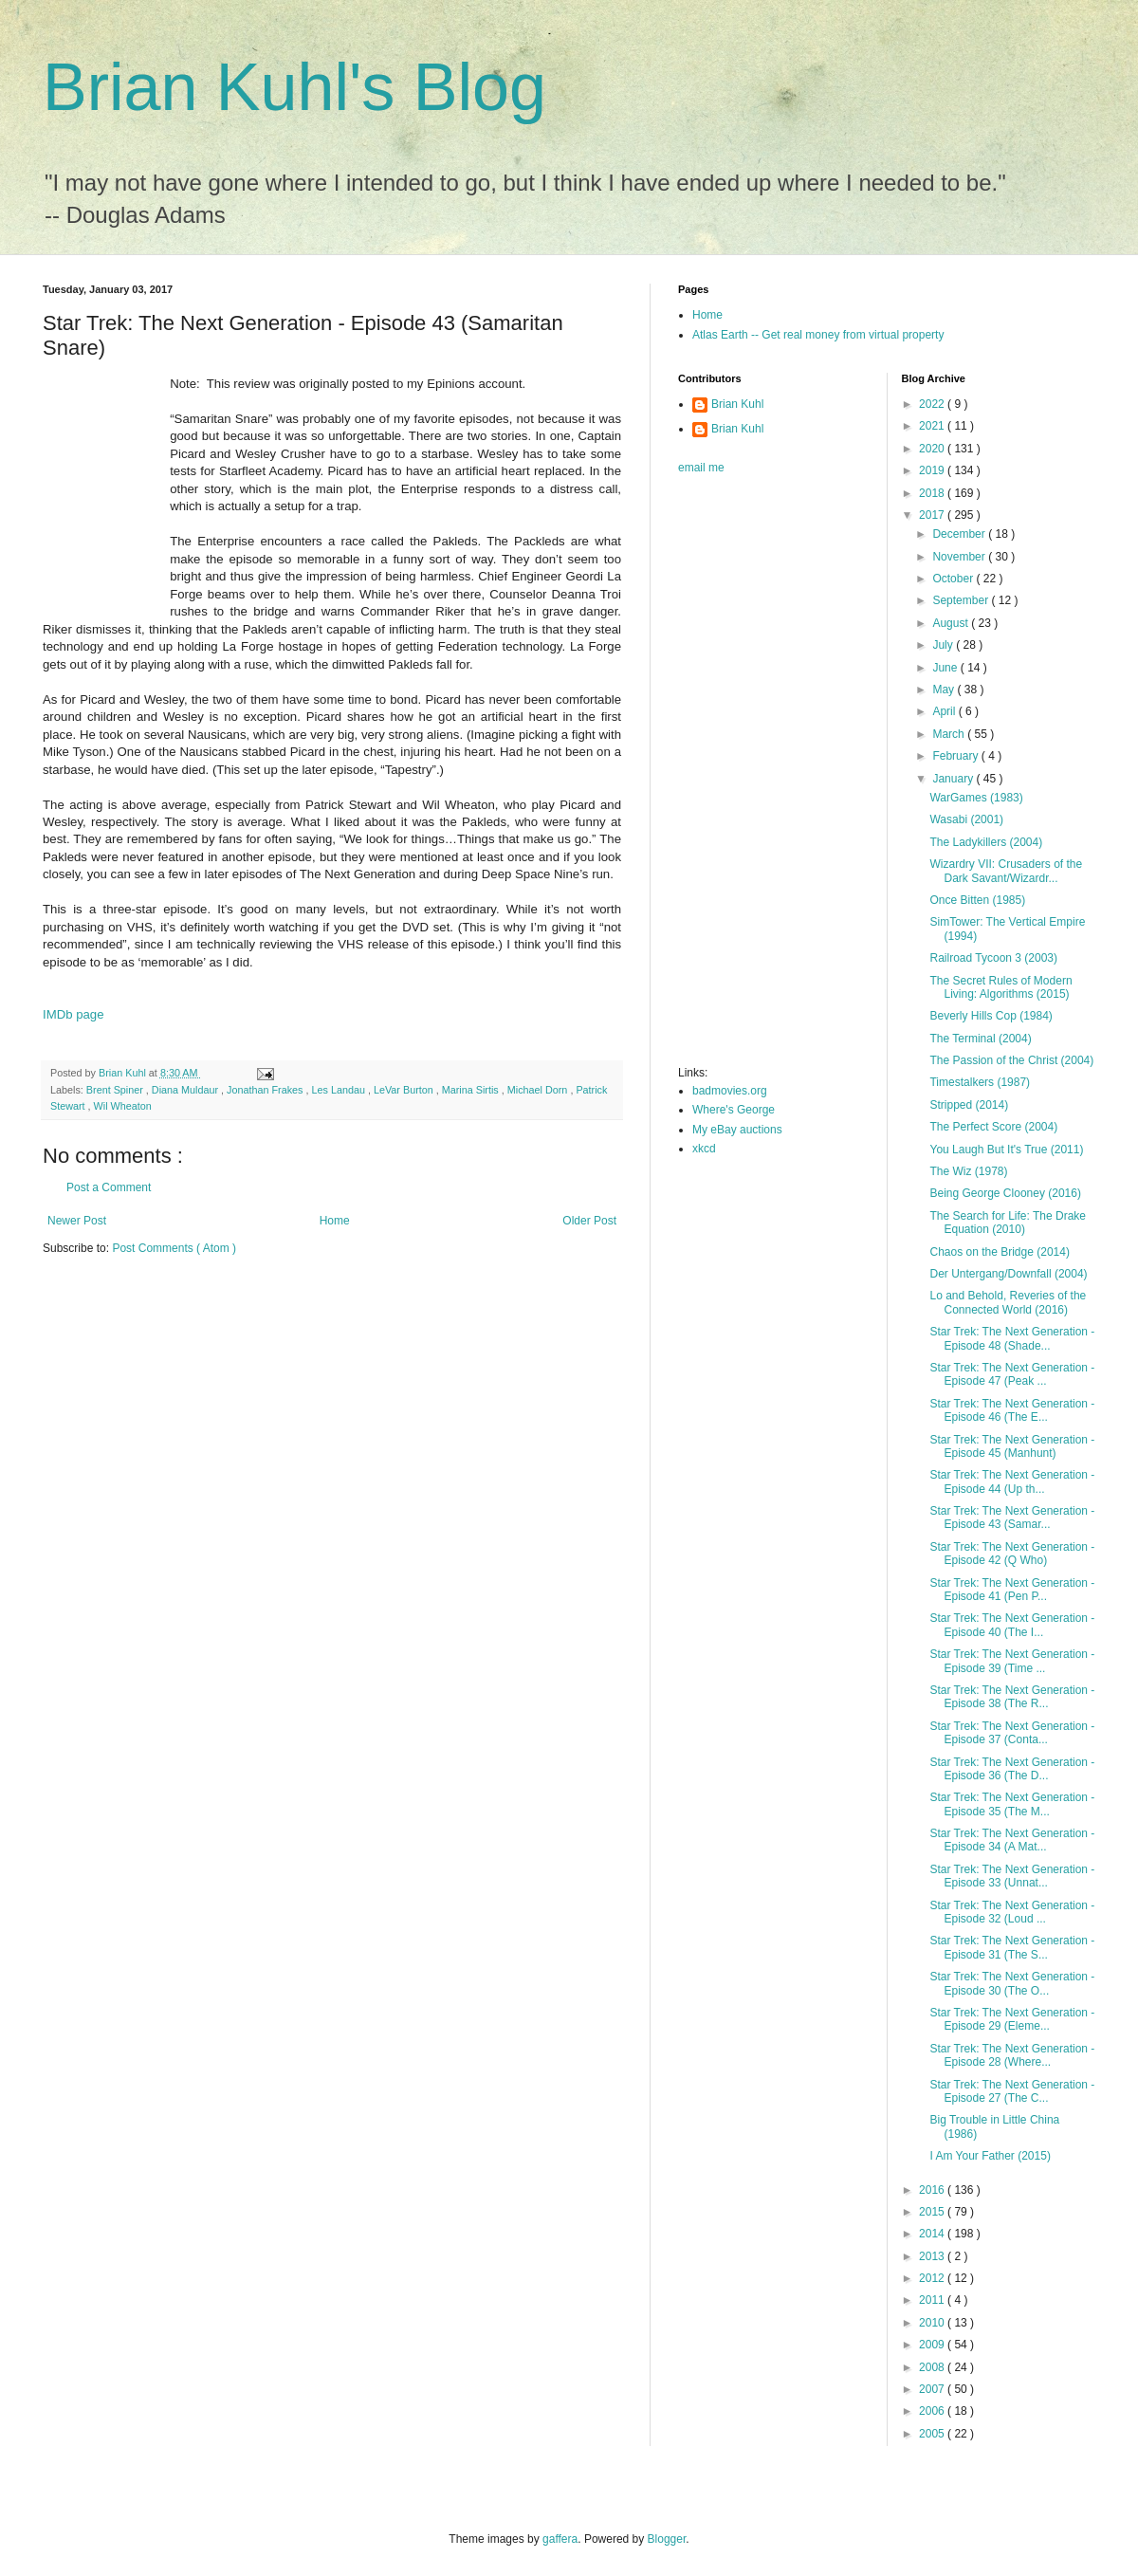  Describe the element at coordinates (990, 1015) in the screenshot. I see `Beverly Hills Cop (1984)` at that location.